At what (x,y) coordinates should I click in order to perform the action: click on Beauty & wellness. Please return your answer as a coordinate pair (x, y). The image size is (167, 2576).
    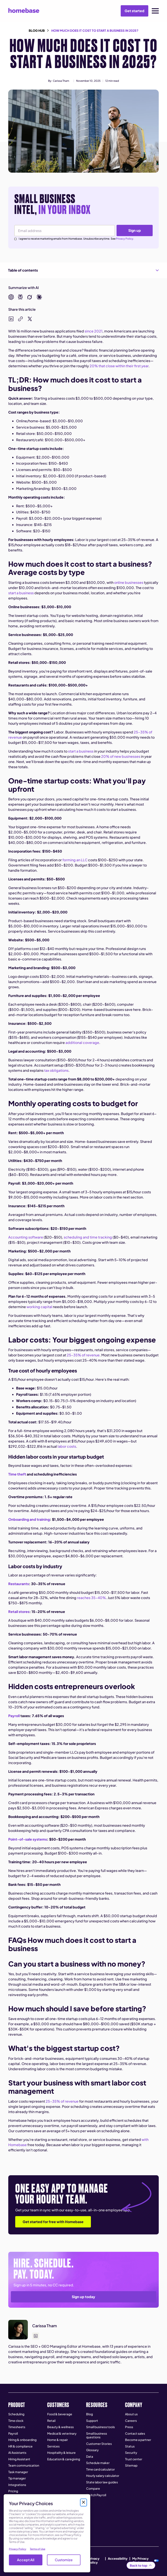
    Looking at the image, I should click on (60, 2427).